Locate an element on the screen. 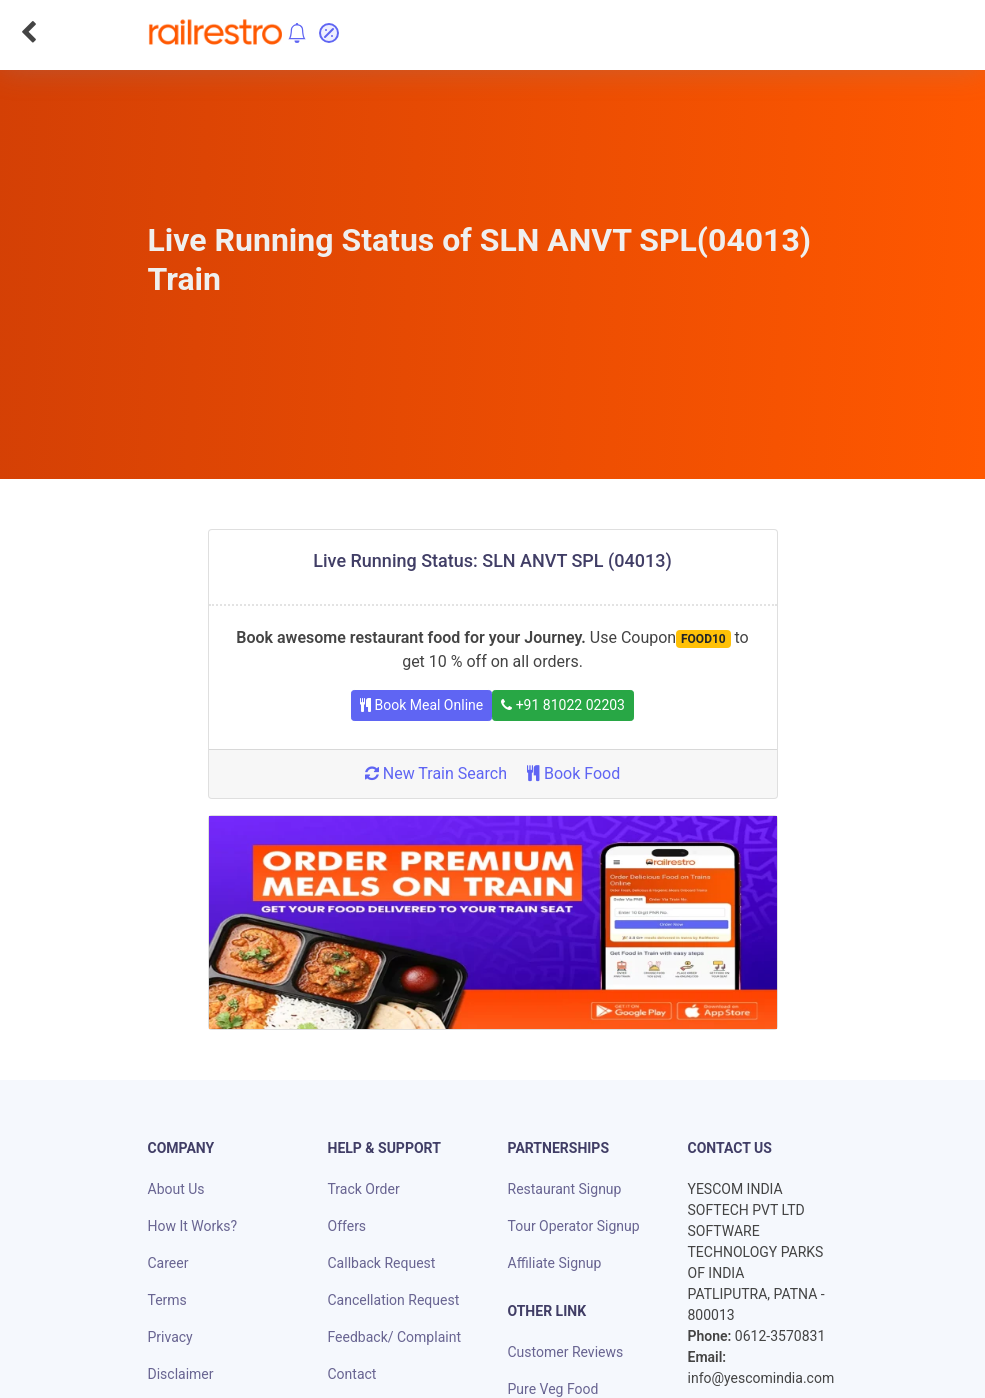  Track Order is located at coordinates (364, 1189).